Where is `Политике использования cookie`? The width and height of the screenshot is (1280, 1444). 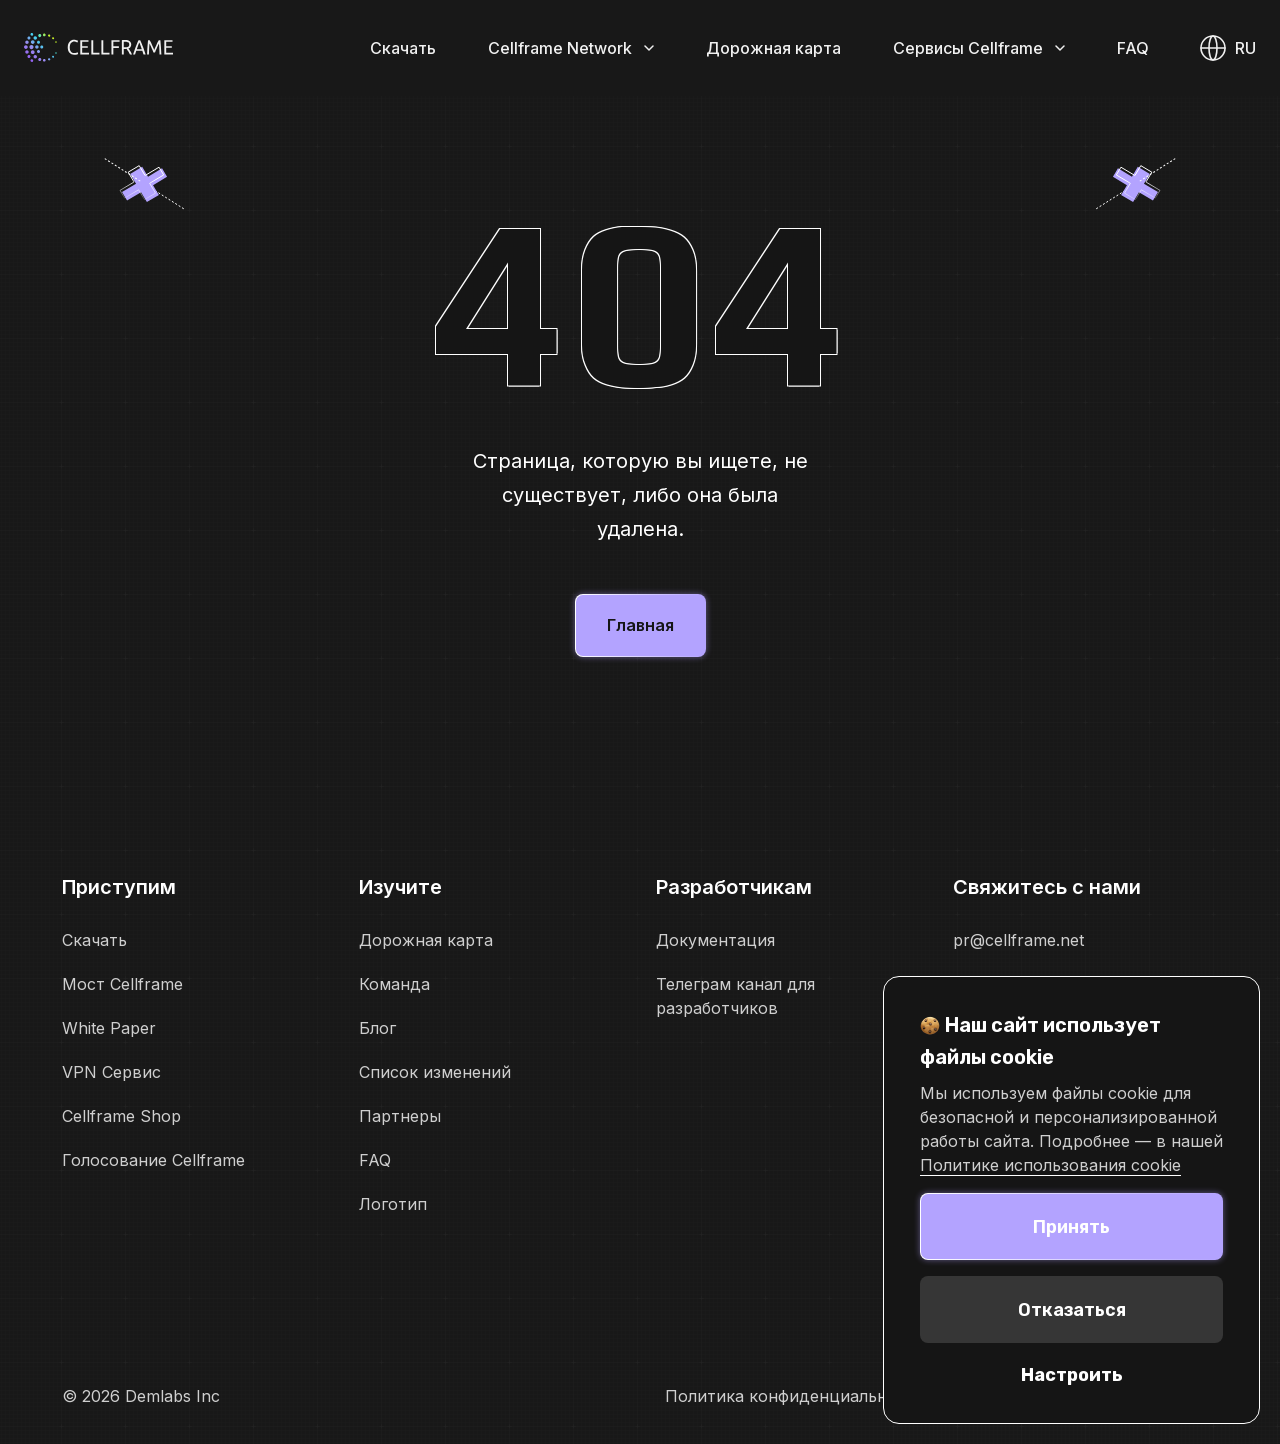
Политике использования cookie is located at coordinates (1050, 1165).